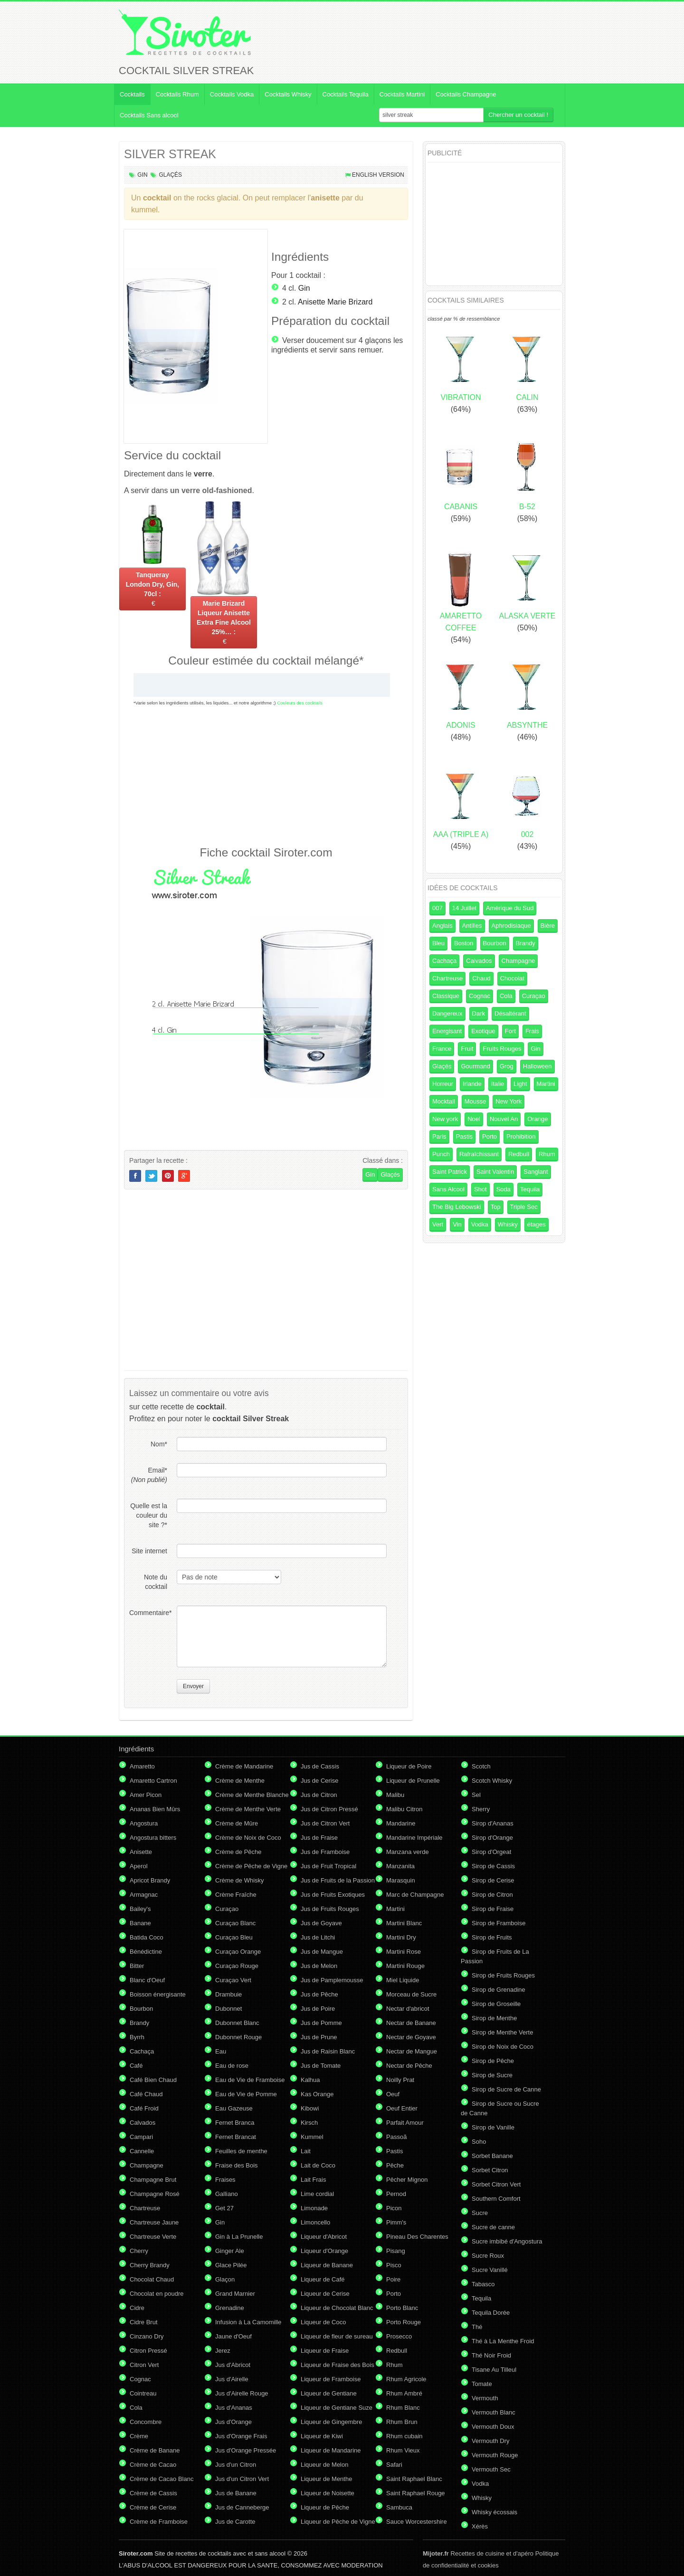 Image resolution: width=684 pixels, height=2576 pixels. What do you see at coordinates (319, 1837) in the screenshot?
I see `Jus de Fraise` at bounding box center [319, 1837].